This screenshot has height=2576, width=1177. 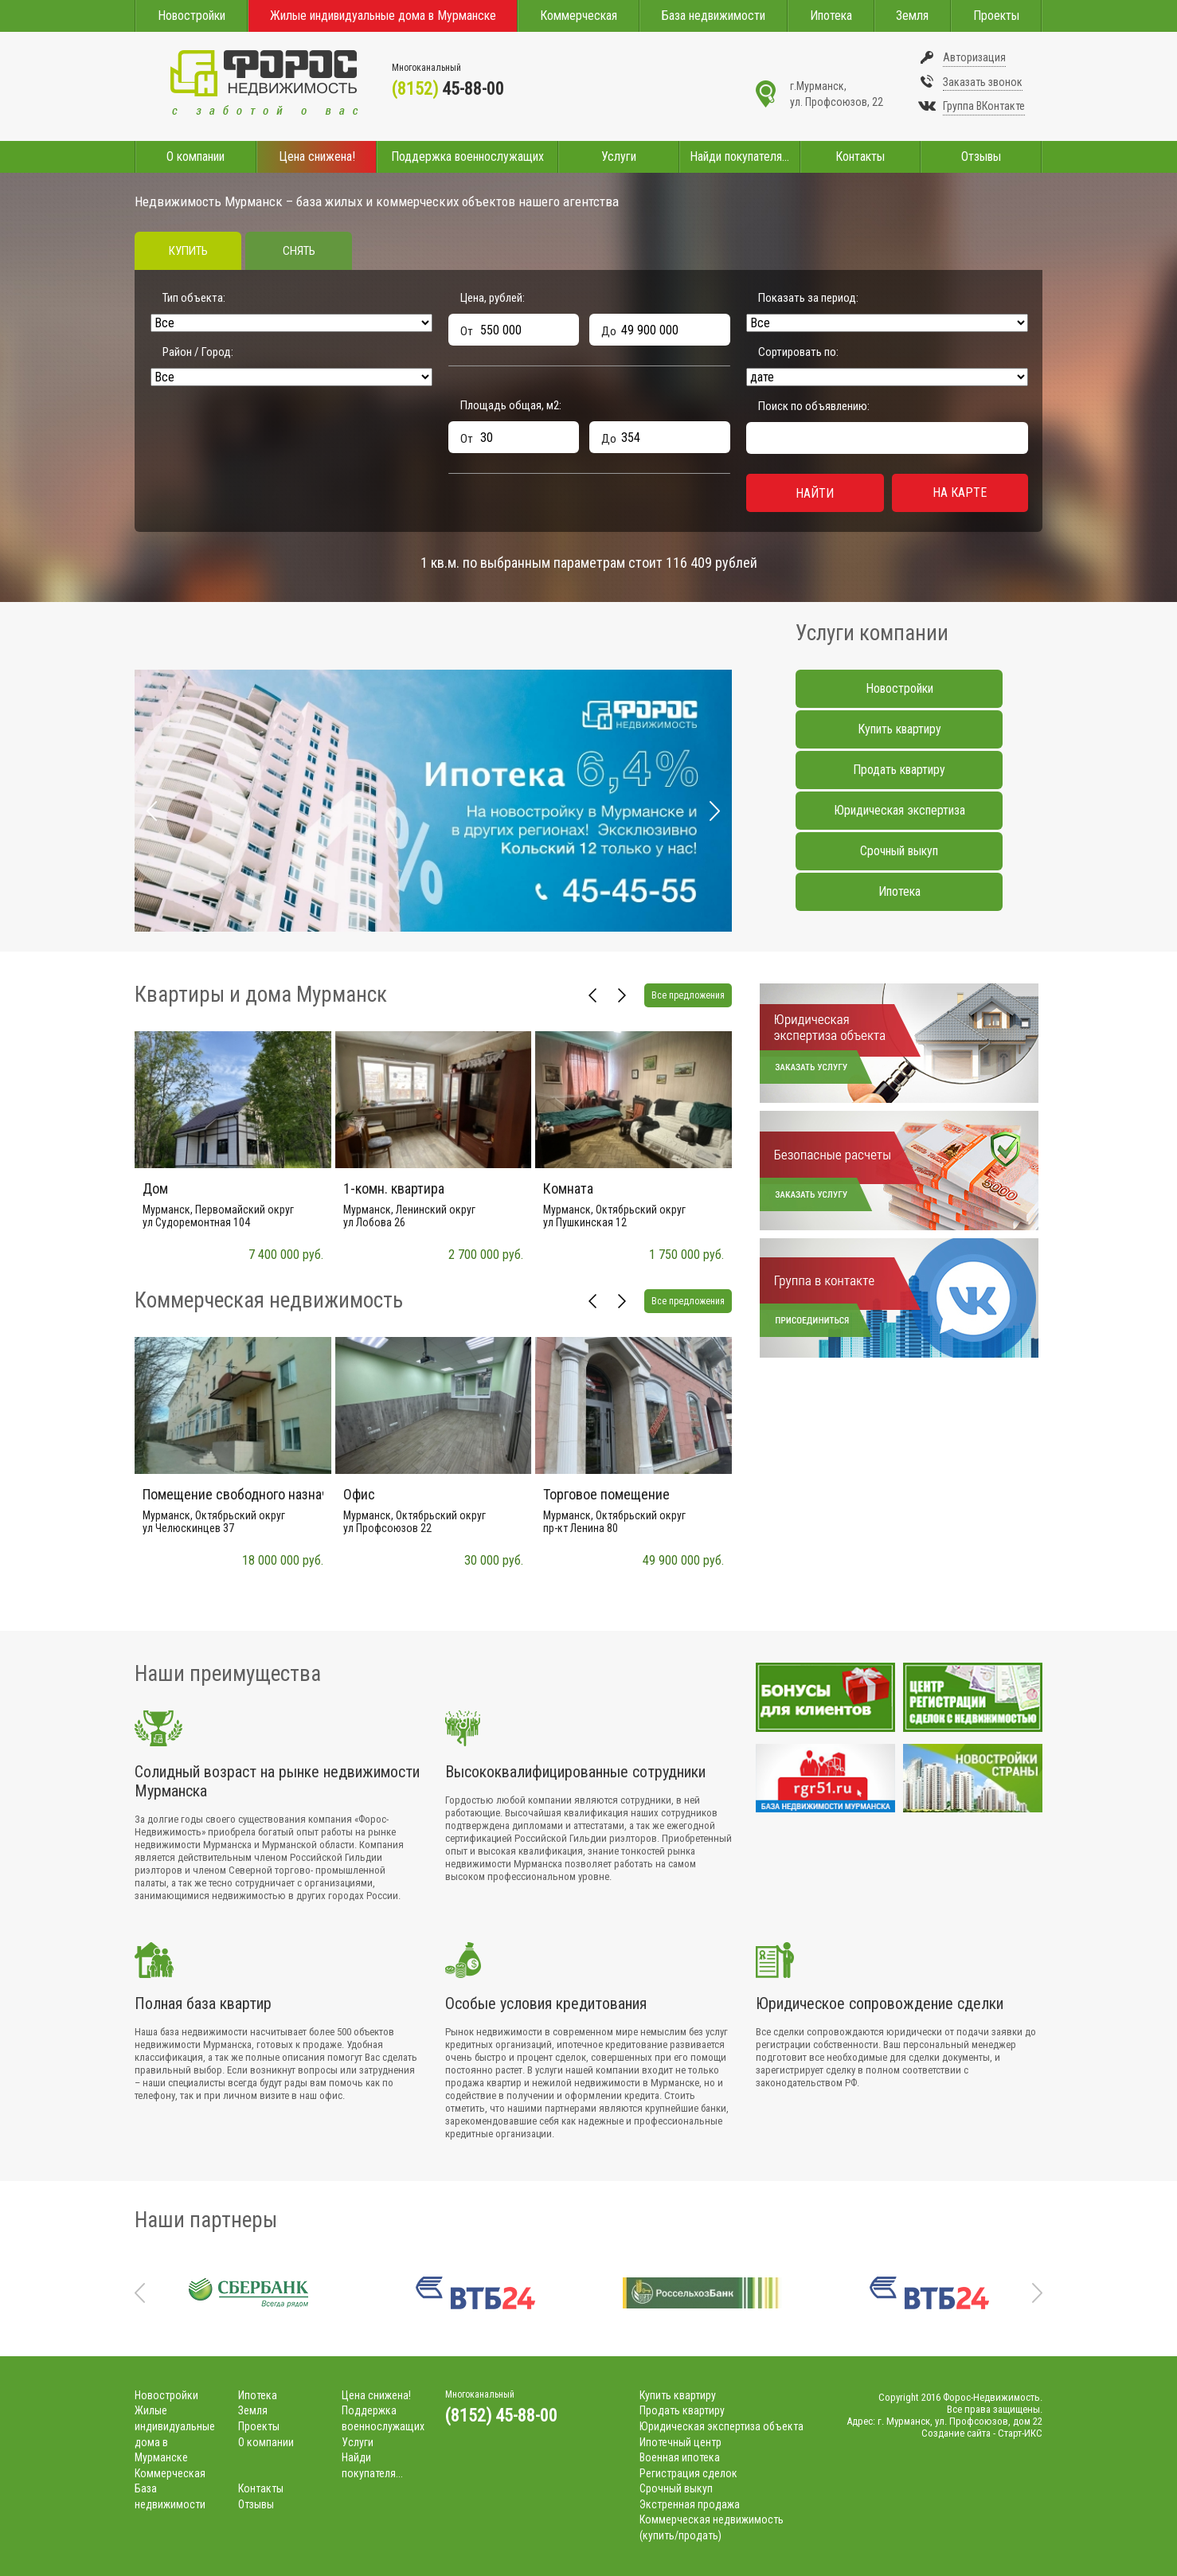 I want to click on Тип объекта:, so click(x=193, y=298).